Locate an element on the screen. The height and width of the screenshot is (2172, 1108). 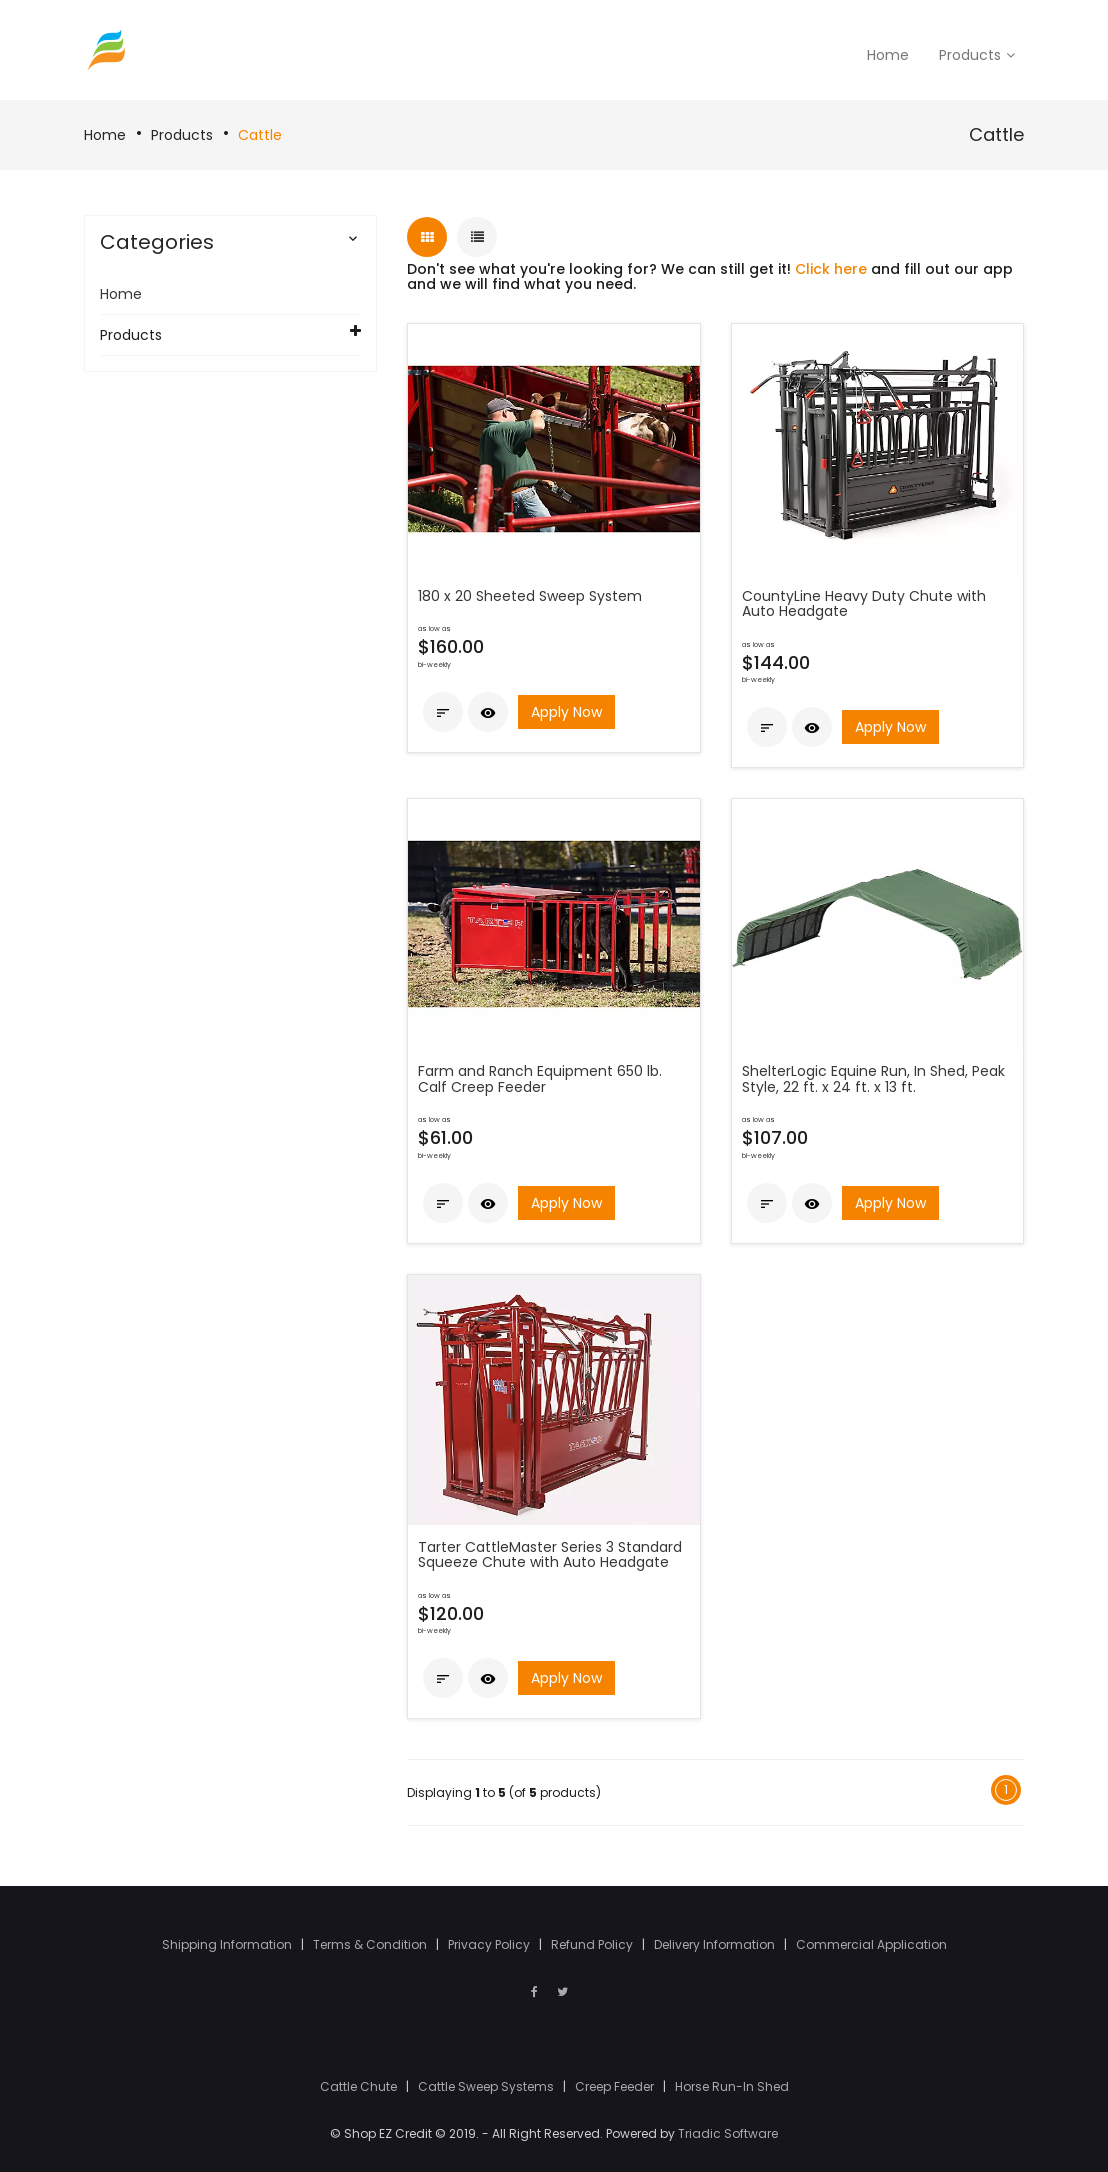
Terms & Condition is located at coordinates (371, 1944).